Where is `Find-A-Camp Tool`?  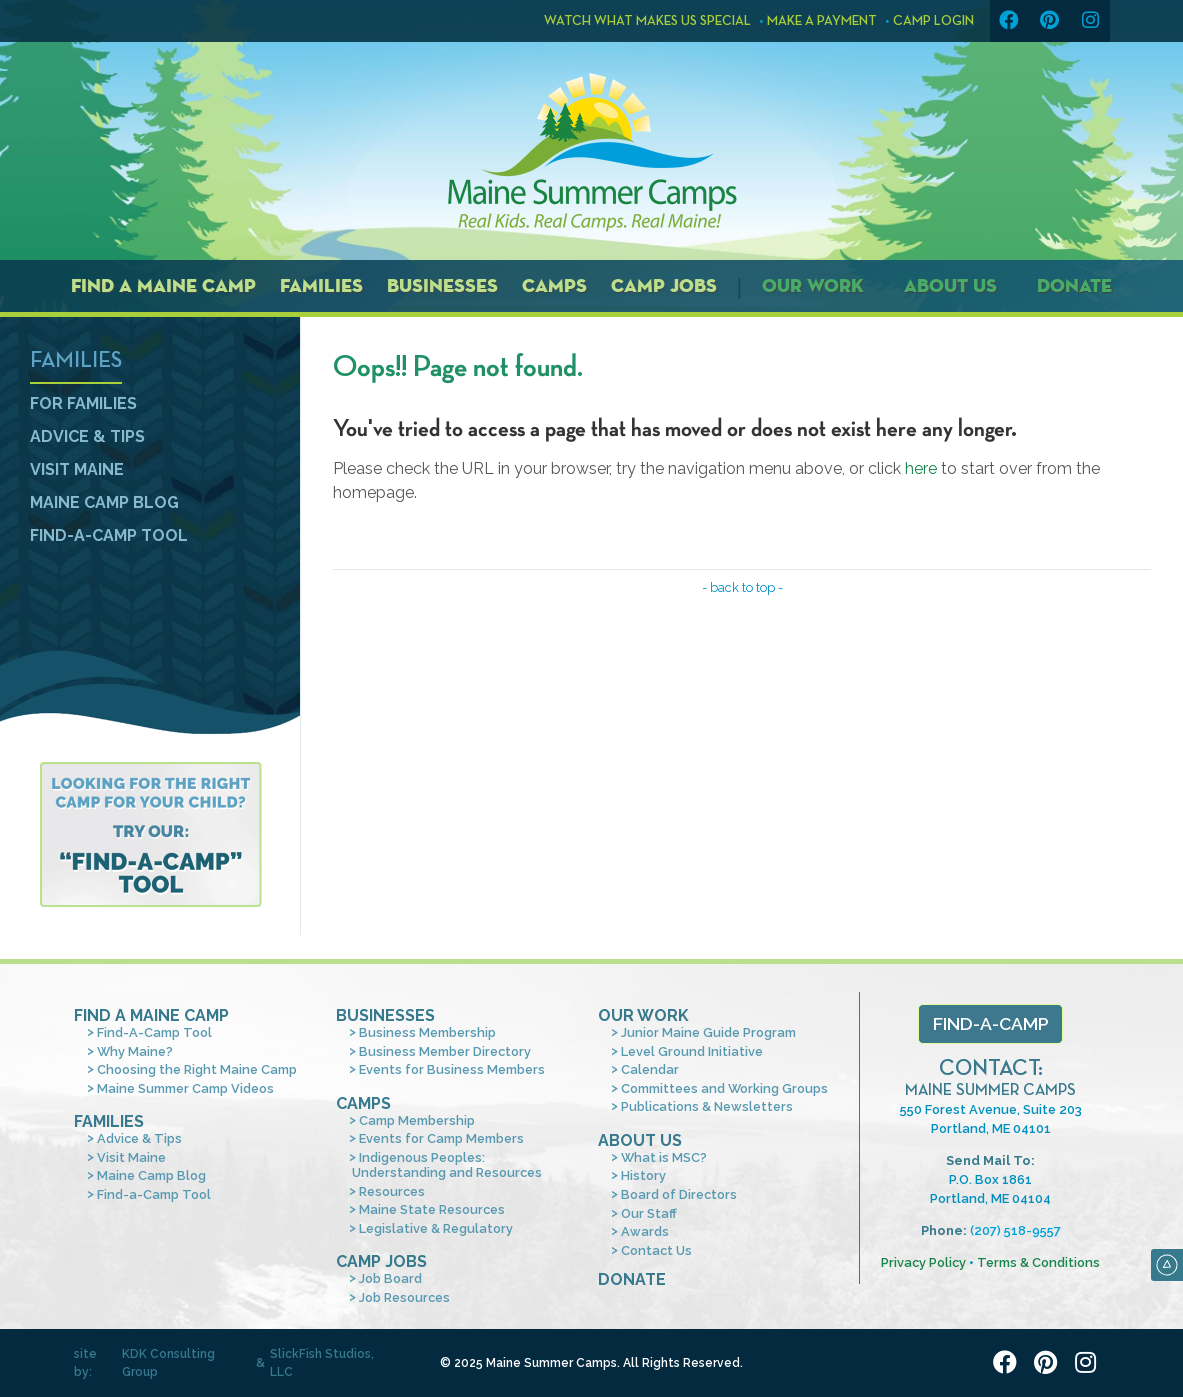
Find-A-Camp Tool is located at coordinates (154, 1032).